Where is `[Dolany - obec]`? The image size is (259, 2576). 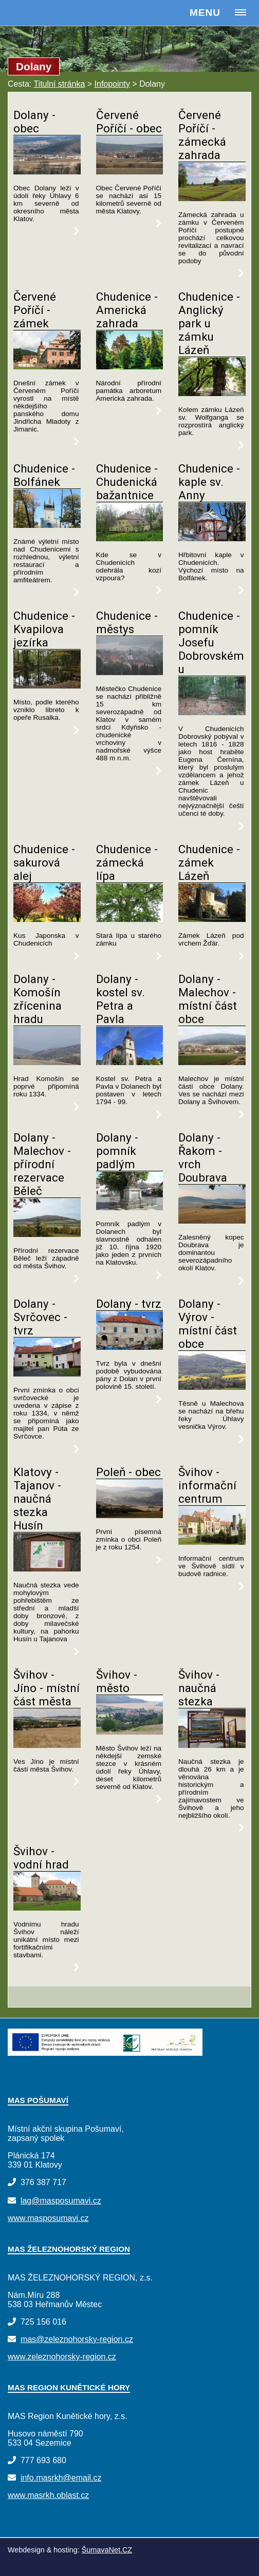
[Dolany - obec] is located at coordinates (47, 171).